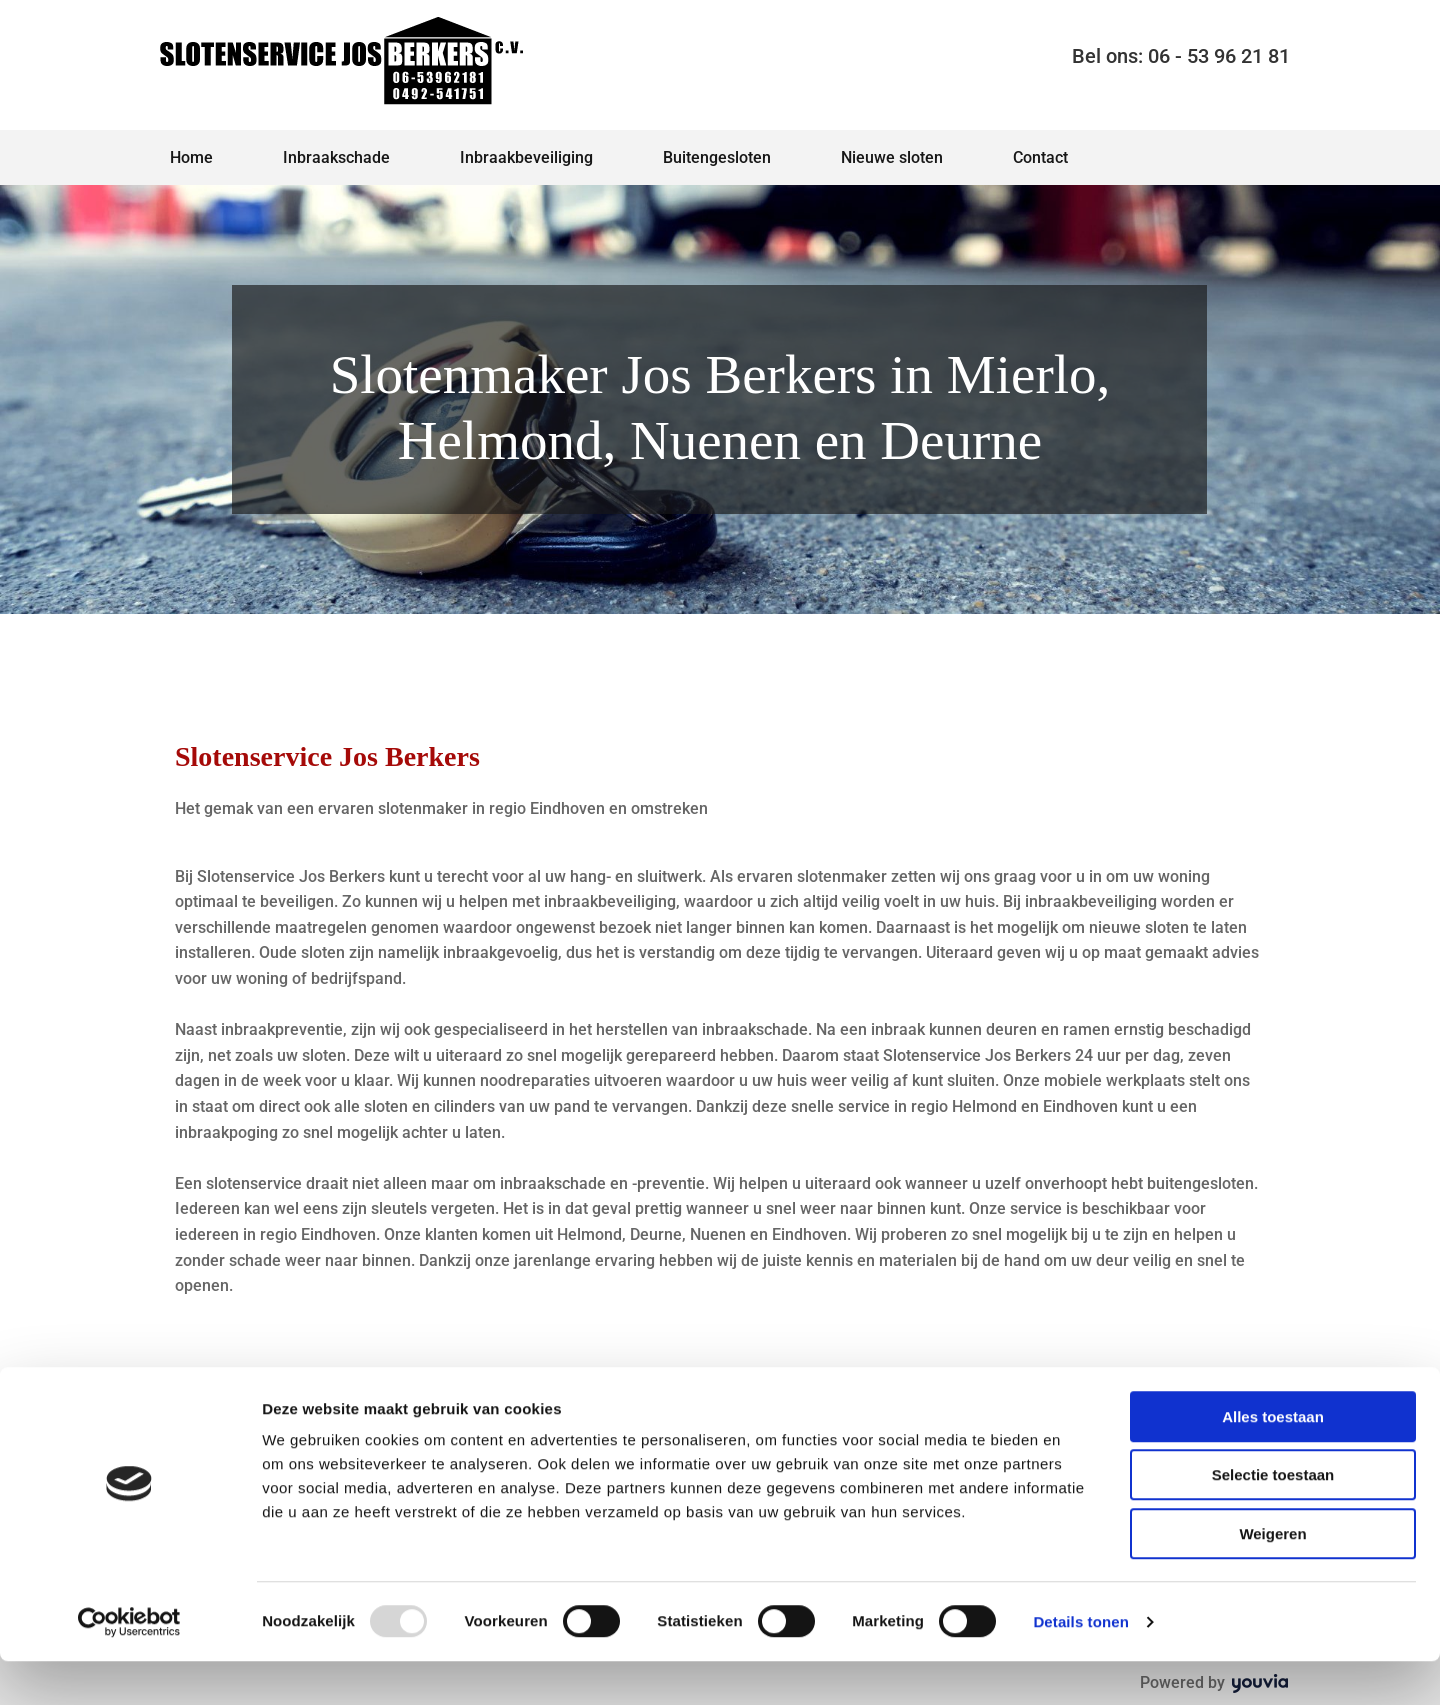 Image resolution: width=1440 pixels, height=1705 pixels. I want to click on Weigeren, so click(1272, 1577).